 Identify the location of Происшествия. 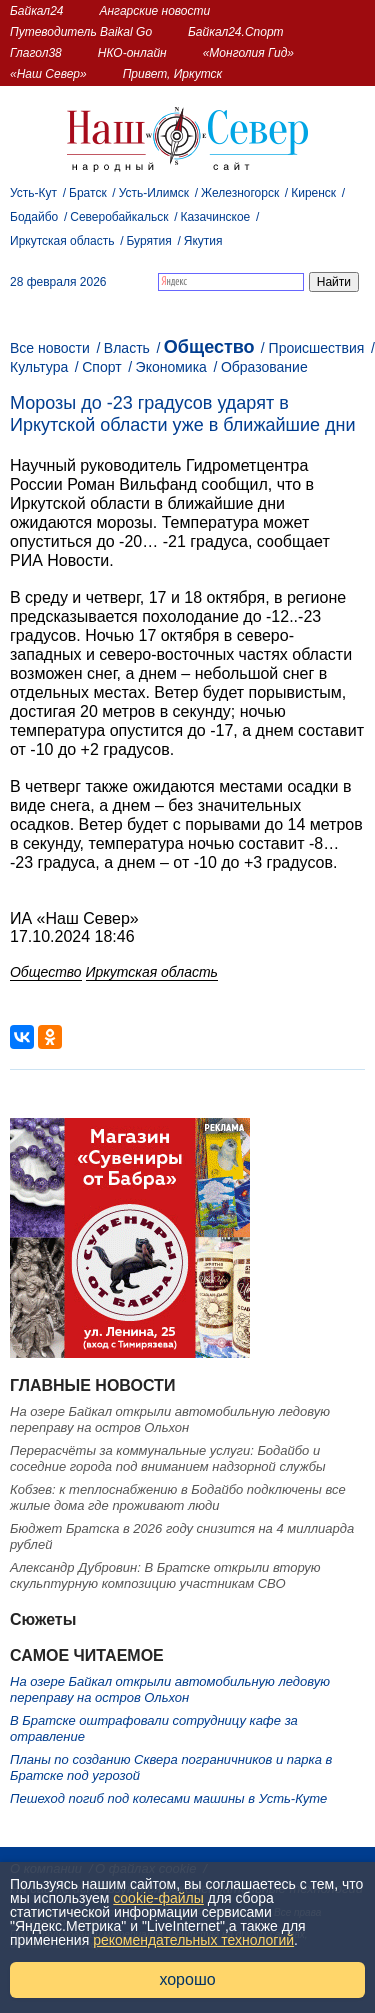
(317, 348).